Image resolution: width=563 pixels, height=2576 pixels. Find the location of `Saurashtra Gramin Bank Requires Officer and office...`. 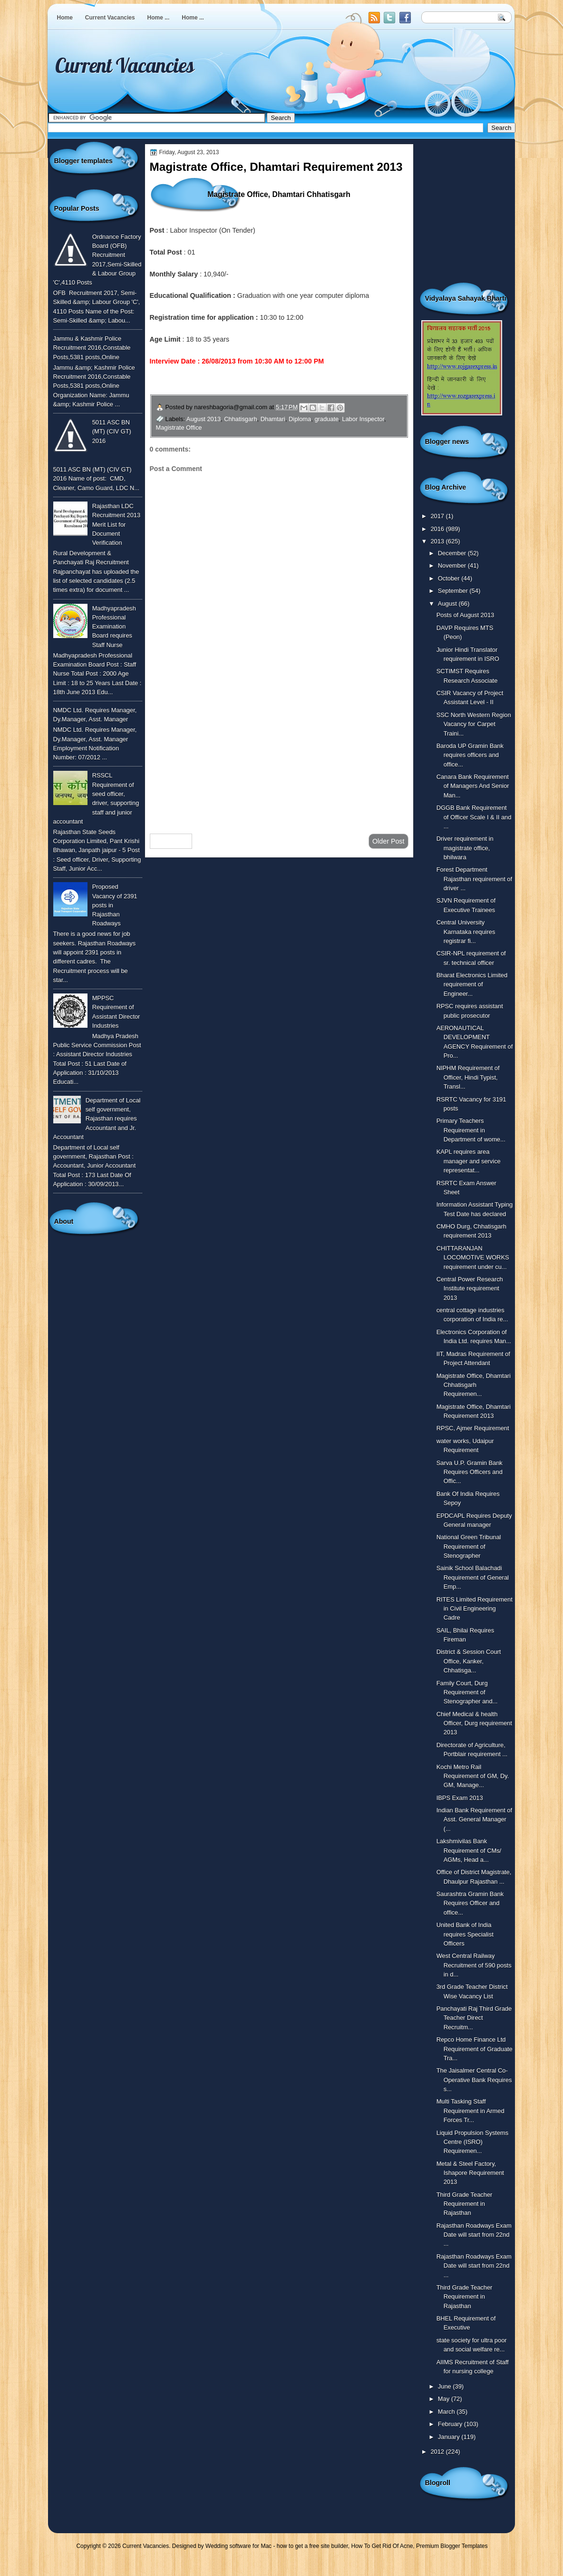

Saurashtra Gramin Bank Requires Officer and office... is located at coordinates (470, 1903).